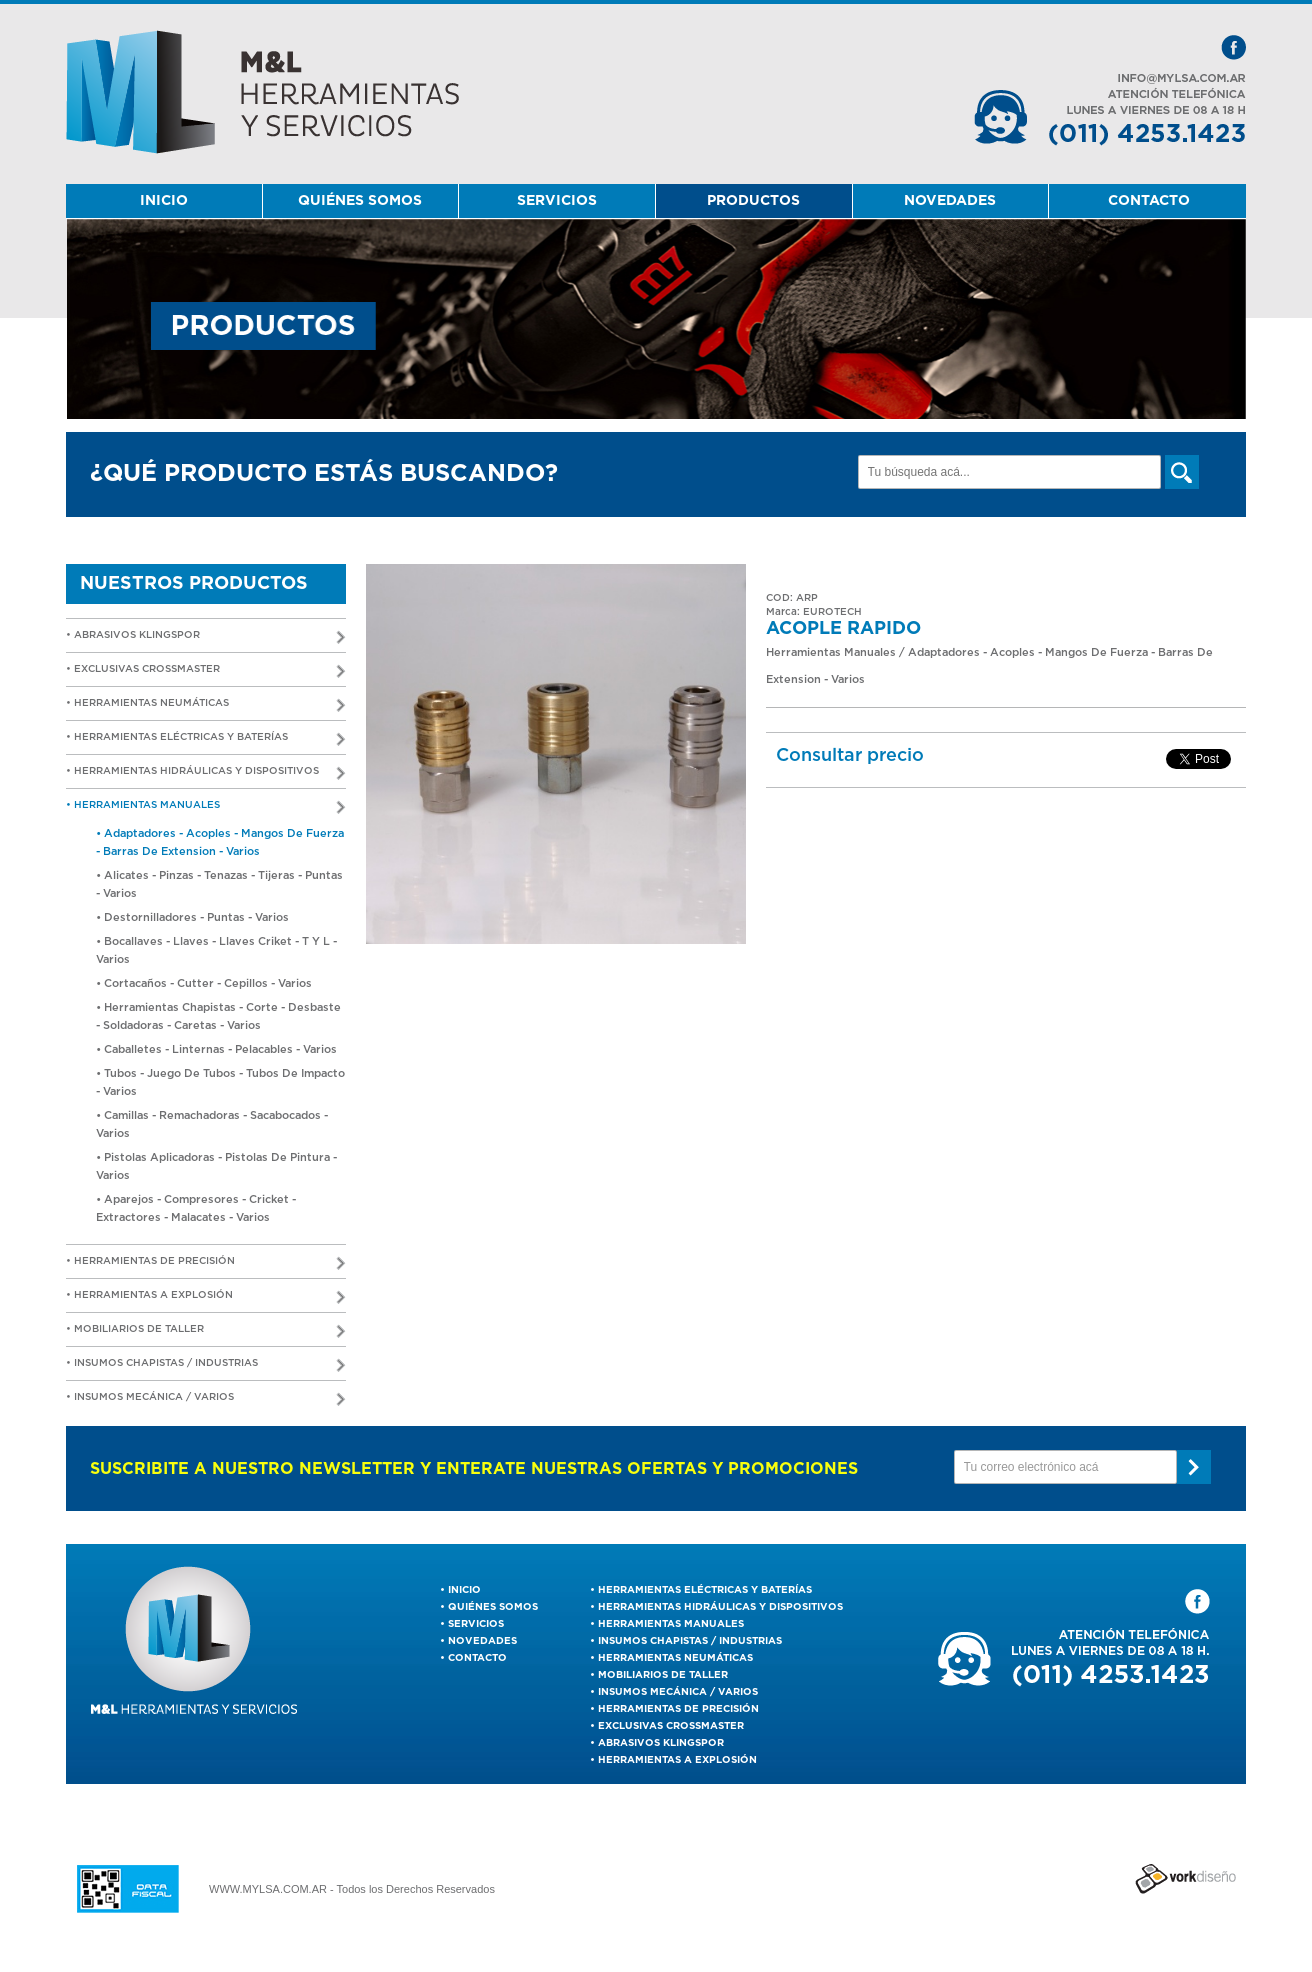  I want to click on • Herramientas De Precisión, so click(206, 1263).